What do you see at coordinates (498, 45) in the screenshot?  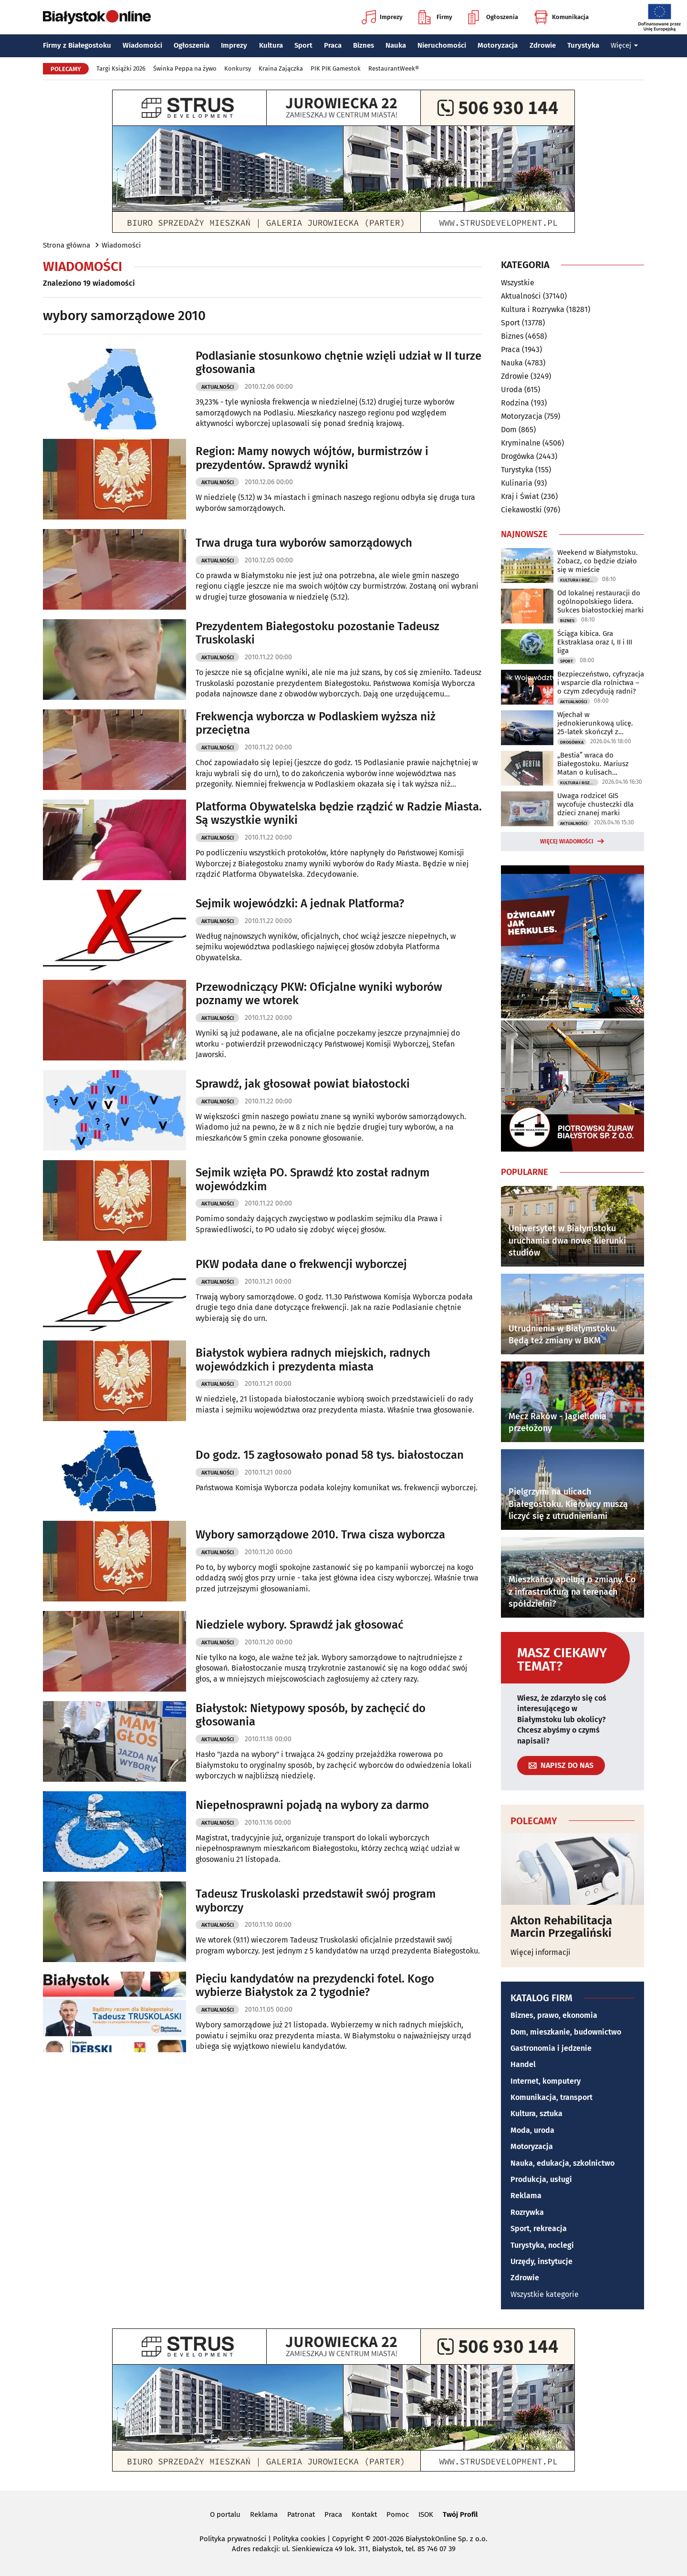 I see `Motoryzacja` at bounding box center [498, 45].